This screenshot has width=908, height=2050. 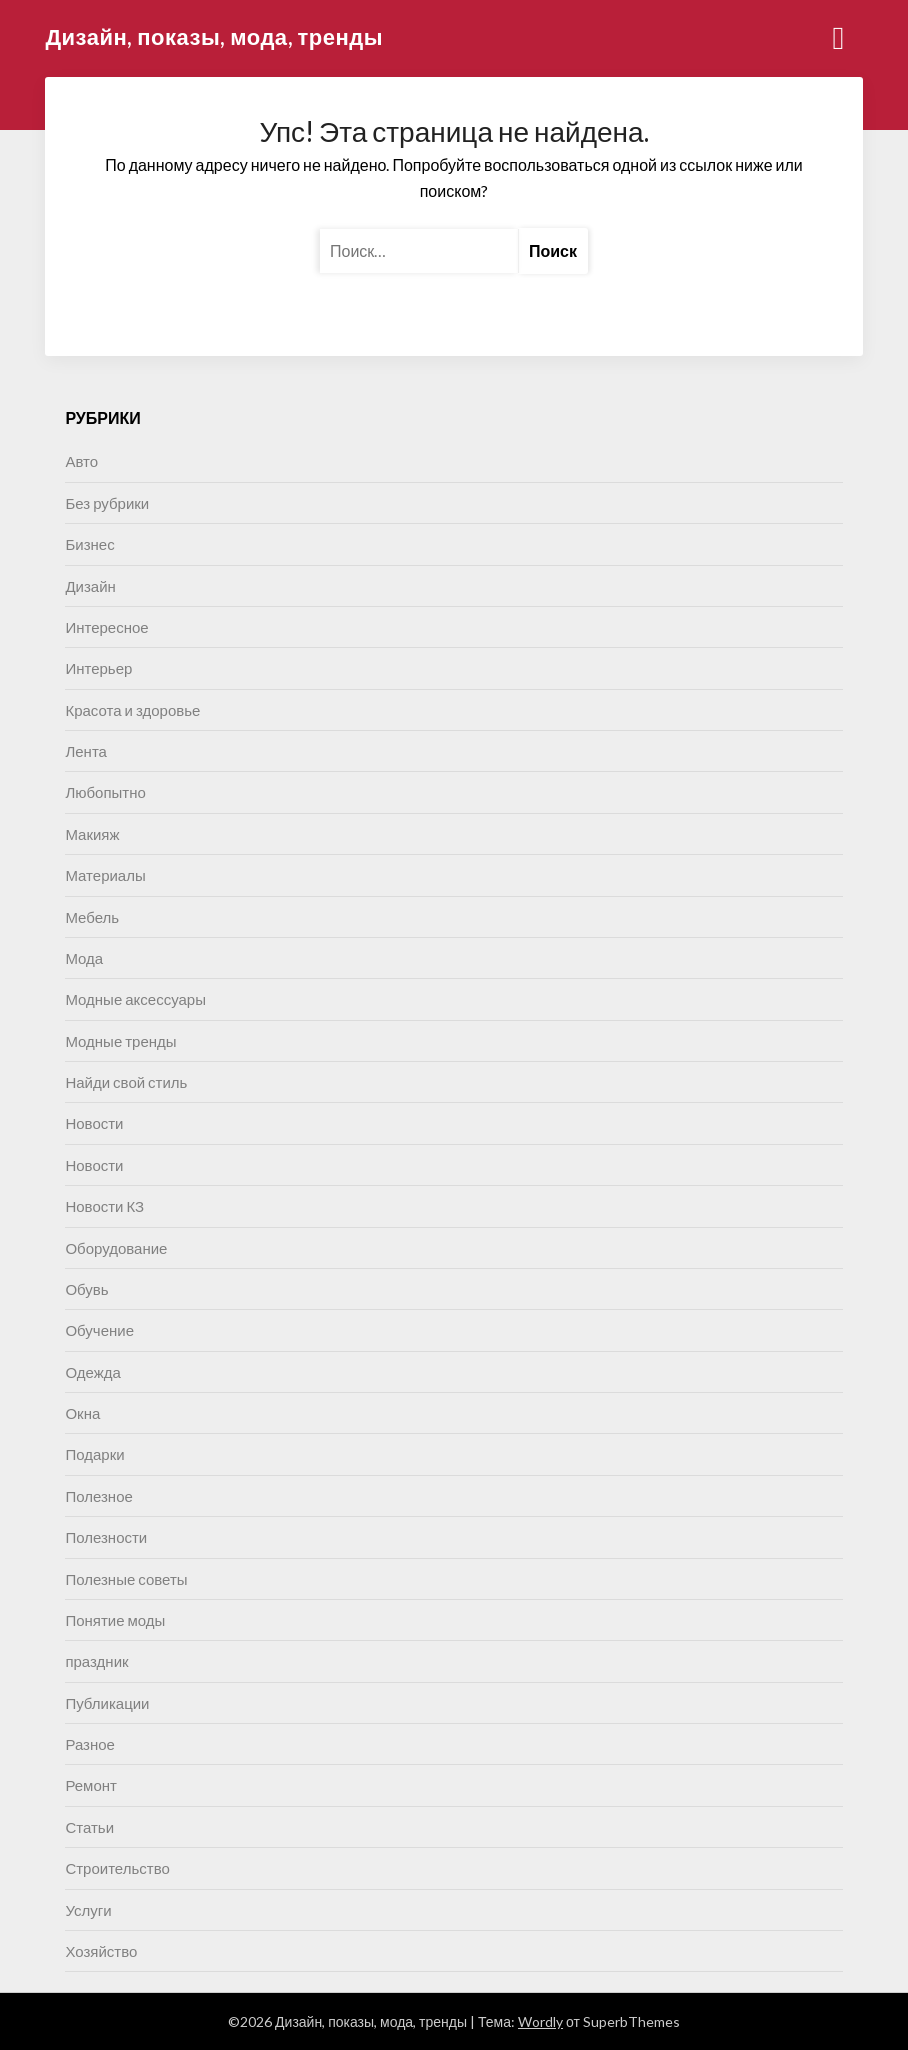 I want to click on Услуги, so click(x=88, y=1910).